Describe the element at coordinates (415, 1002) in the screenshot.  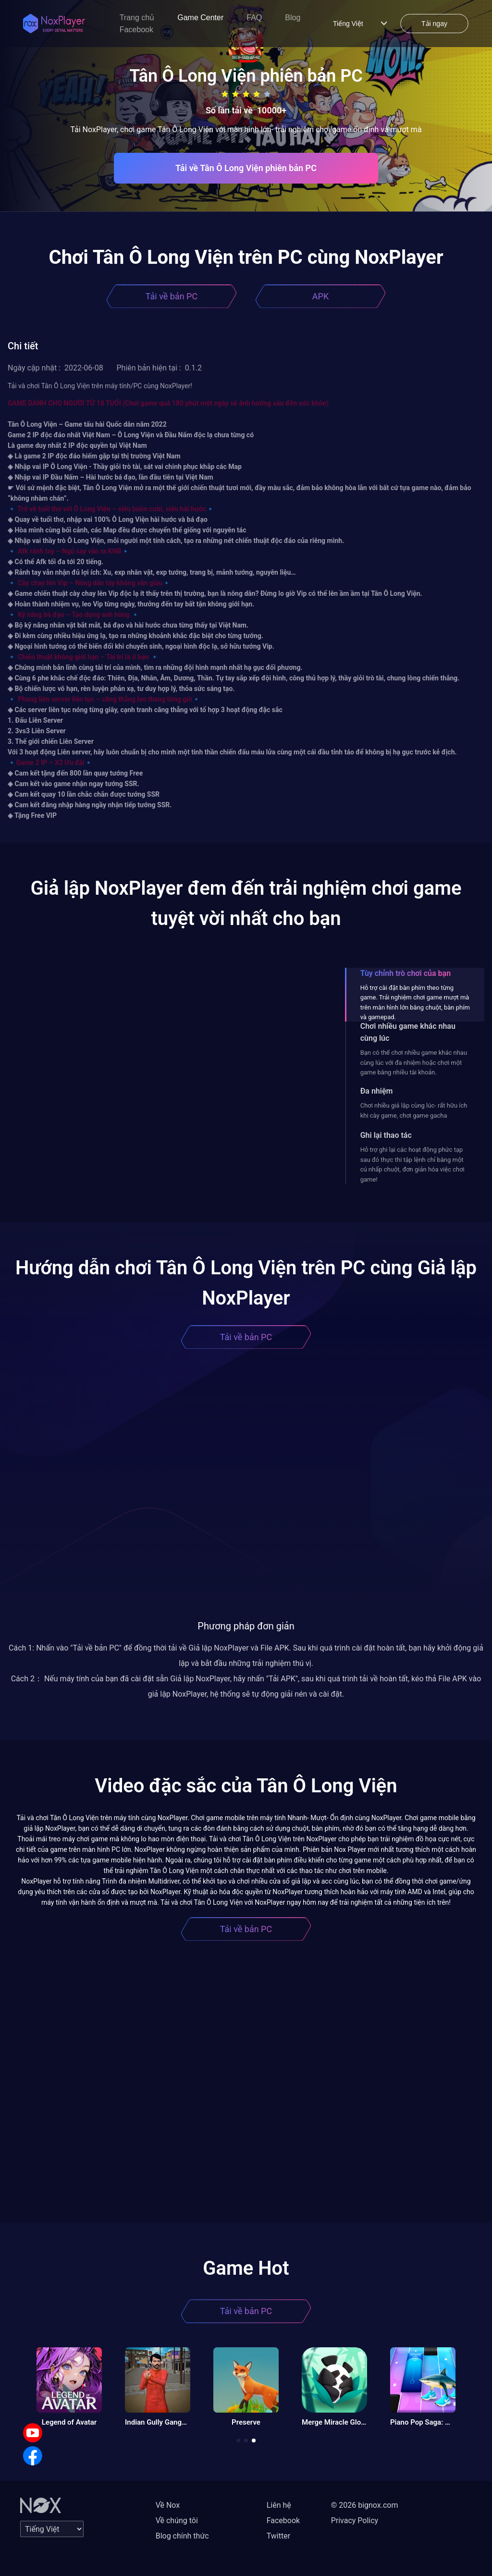
I see `Hỗ trợ cài đặt bàn phím theo từng game. Trải nghiệm chơi game mượt mà trên màn hình lớn bằng chuột, bàn phím và gamepad.` at that location.